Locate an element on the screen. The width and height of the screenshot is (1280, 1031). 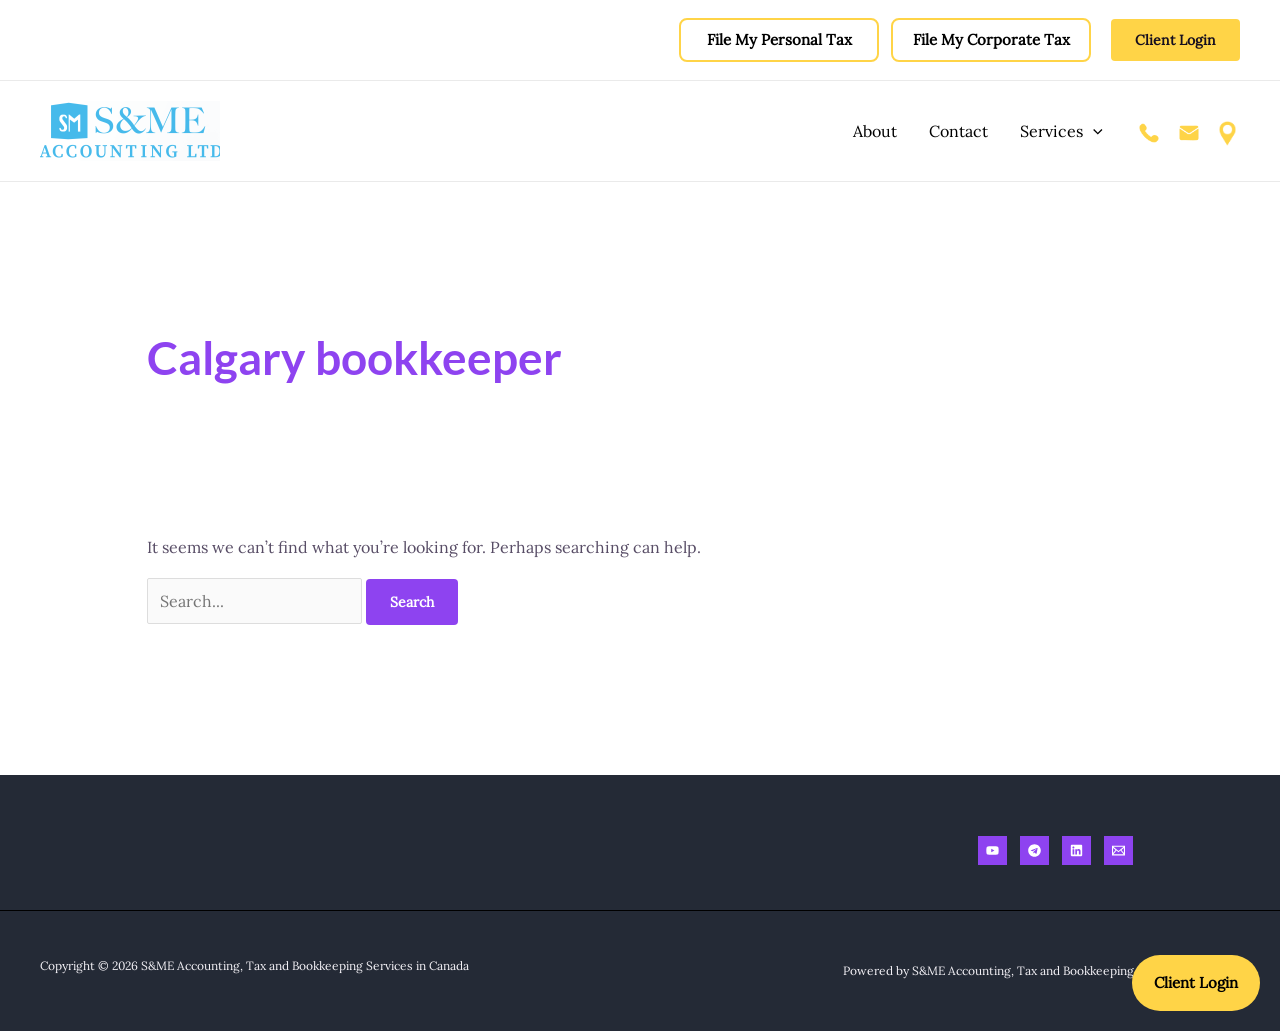
About is located at coordinates (875, 131).